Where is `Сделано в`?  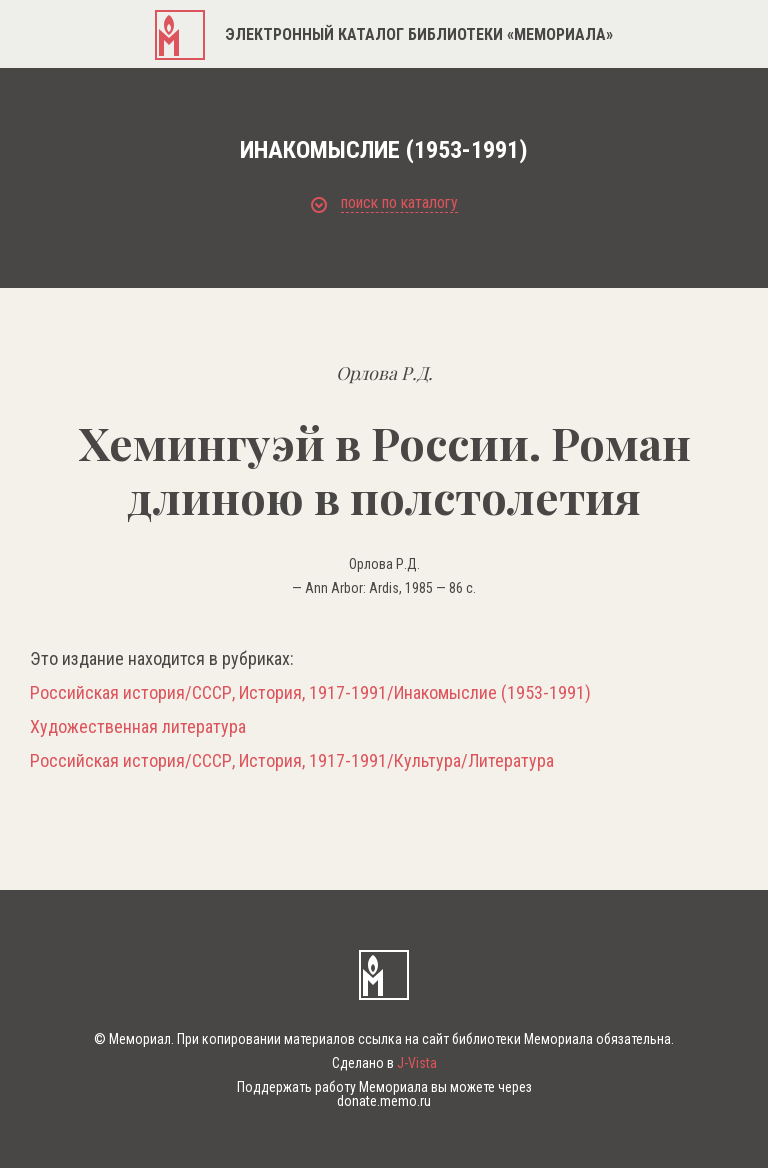
Сделано в is located at coordinates (384, 1063).